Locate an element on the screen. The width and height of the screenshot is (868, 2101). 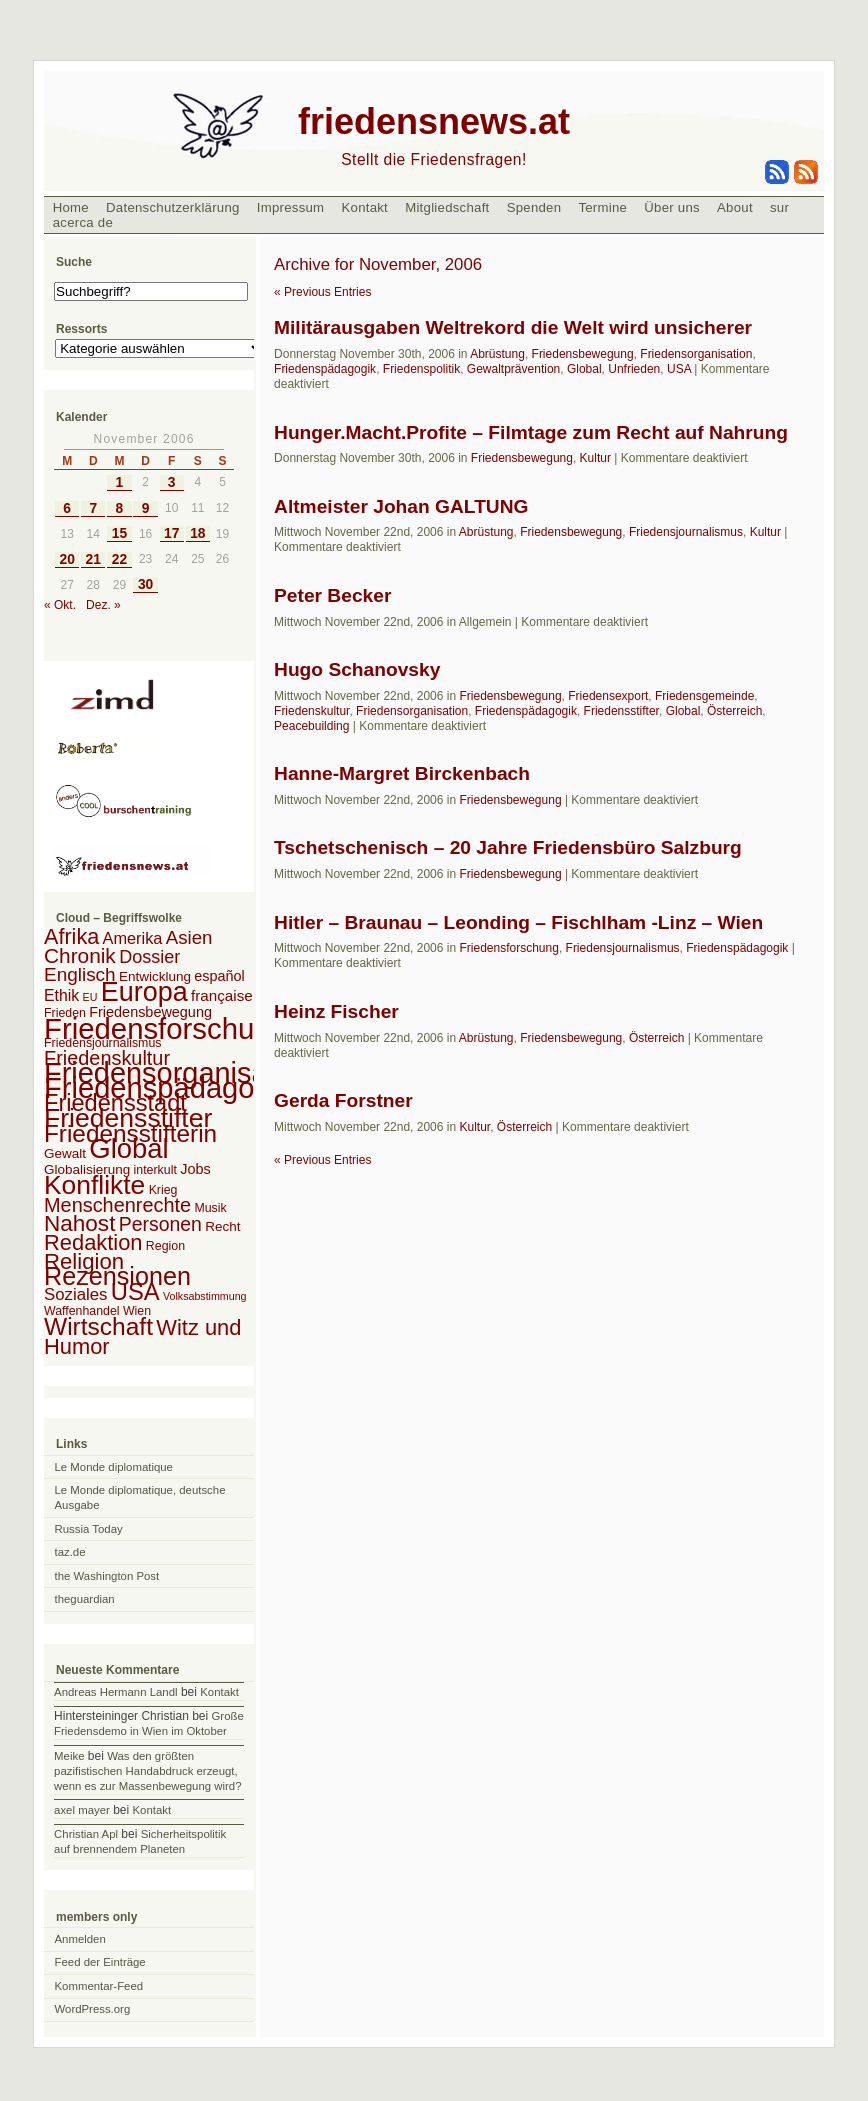
Friedensexport is located at coordinates (608, 696).